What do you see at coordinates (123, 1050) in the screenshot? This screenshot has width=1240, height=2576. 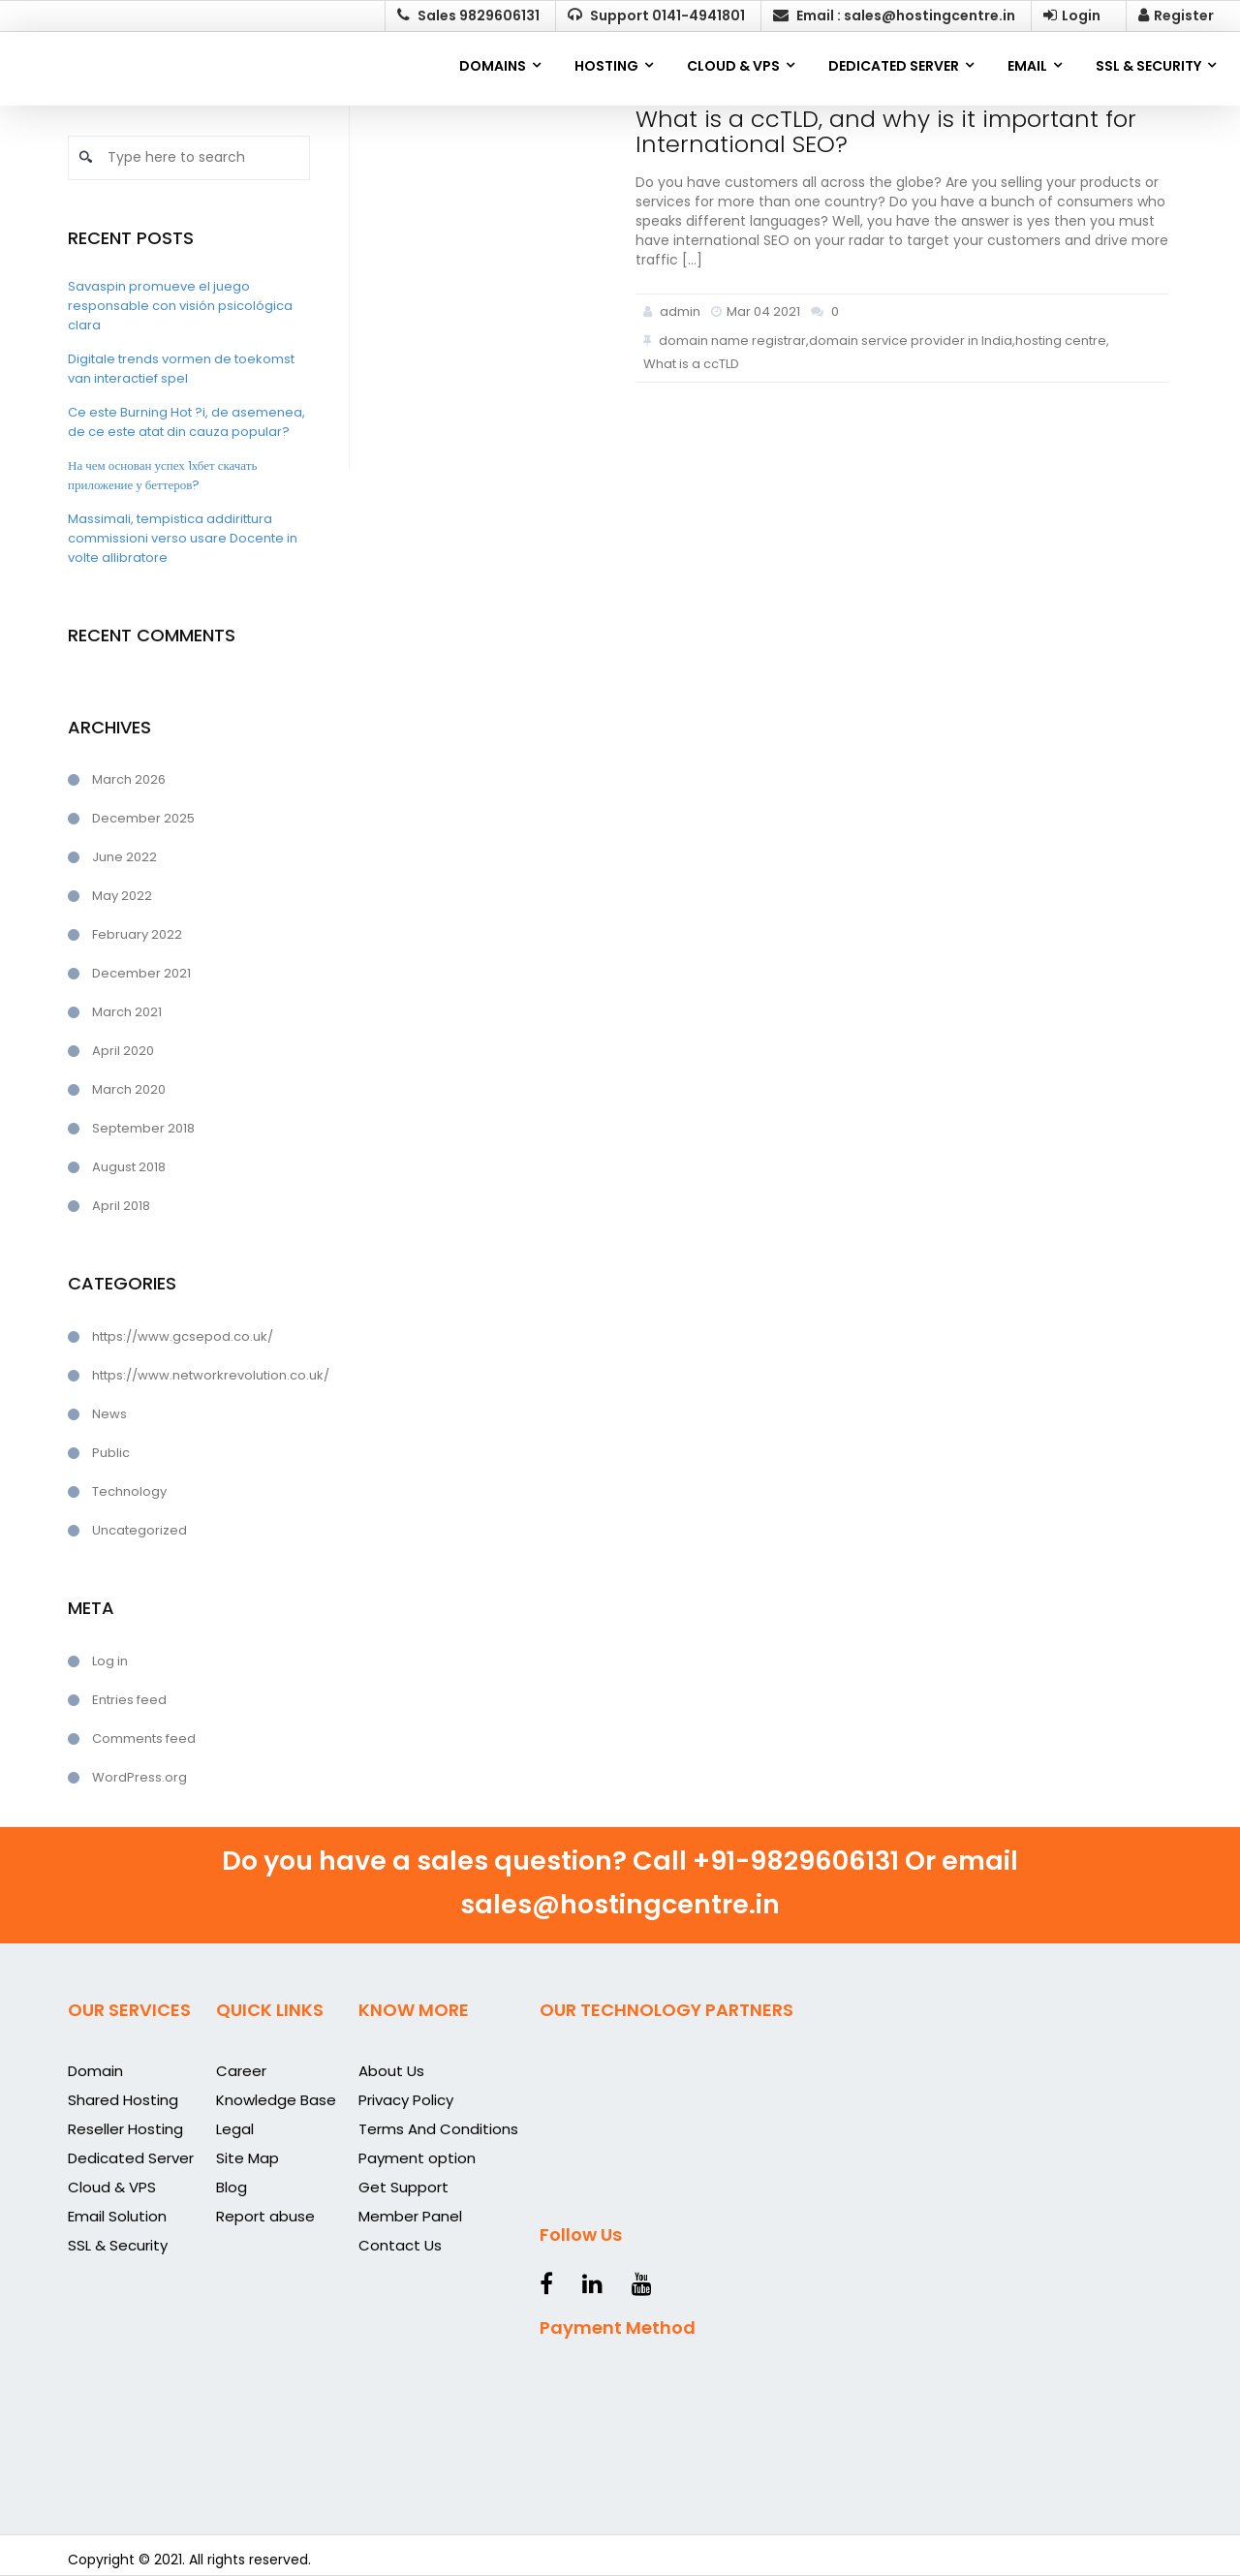 I see `April 2020` at bounding box center [123, 1050].